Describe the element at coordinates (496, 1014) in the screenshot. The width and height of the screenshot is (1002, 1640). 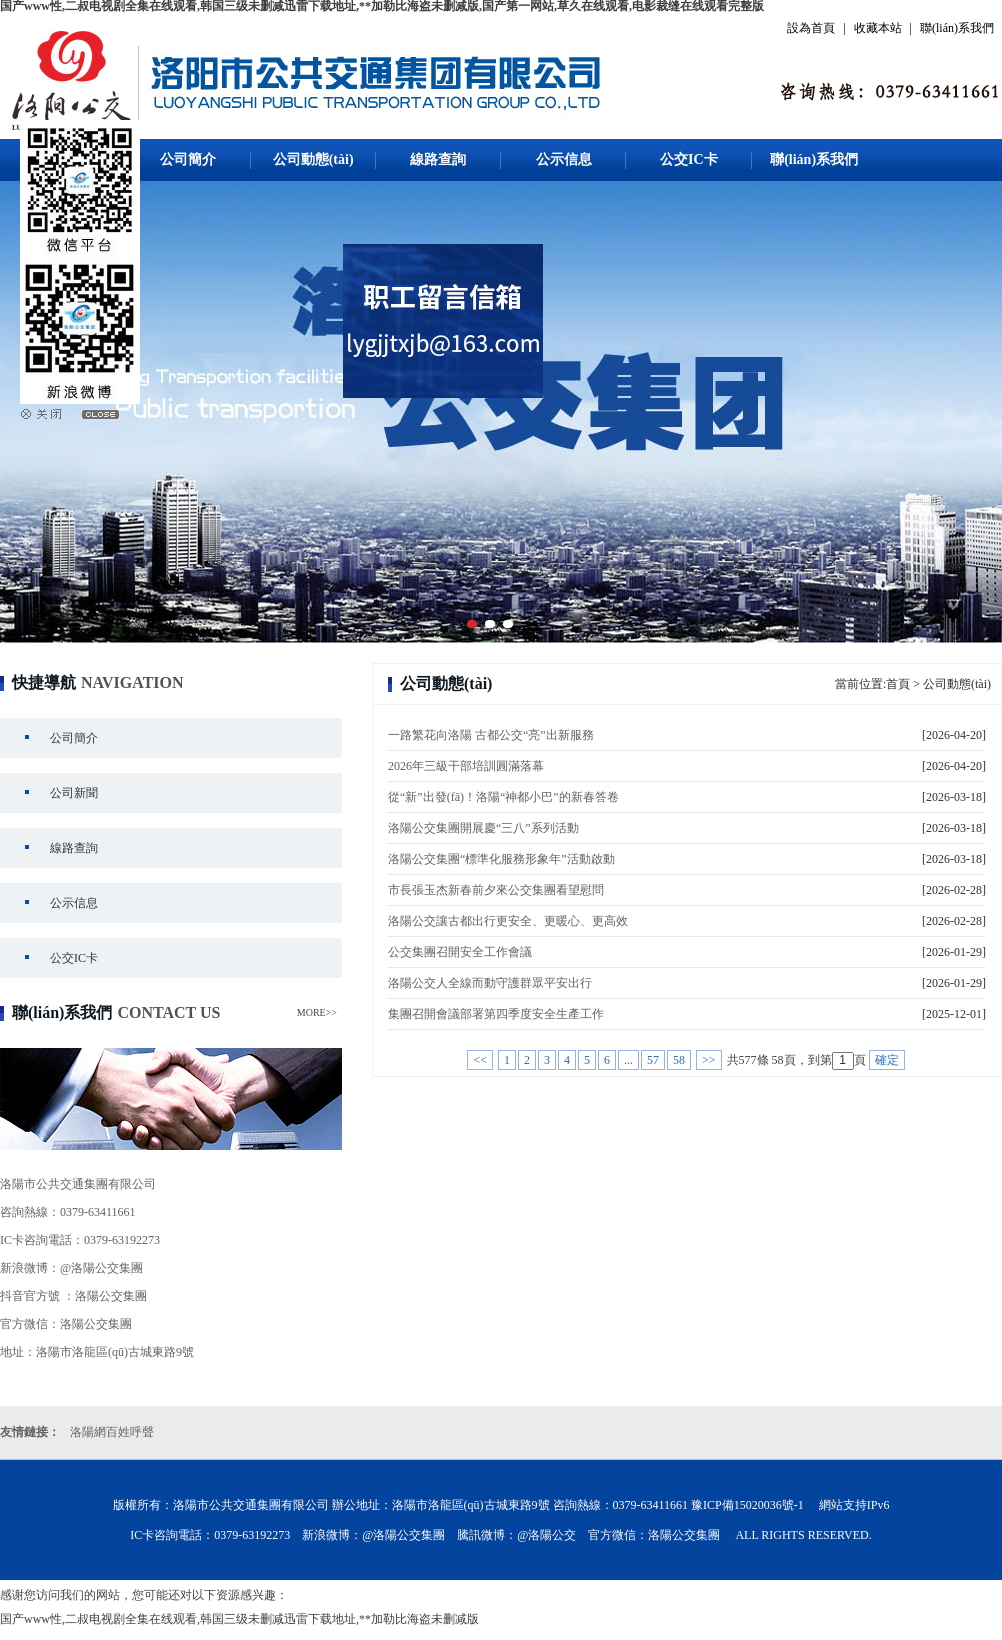
I see `集團召開會議部署第四季度安全生產工作` at that location.